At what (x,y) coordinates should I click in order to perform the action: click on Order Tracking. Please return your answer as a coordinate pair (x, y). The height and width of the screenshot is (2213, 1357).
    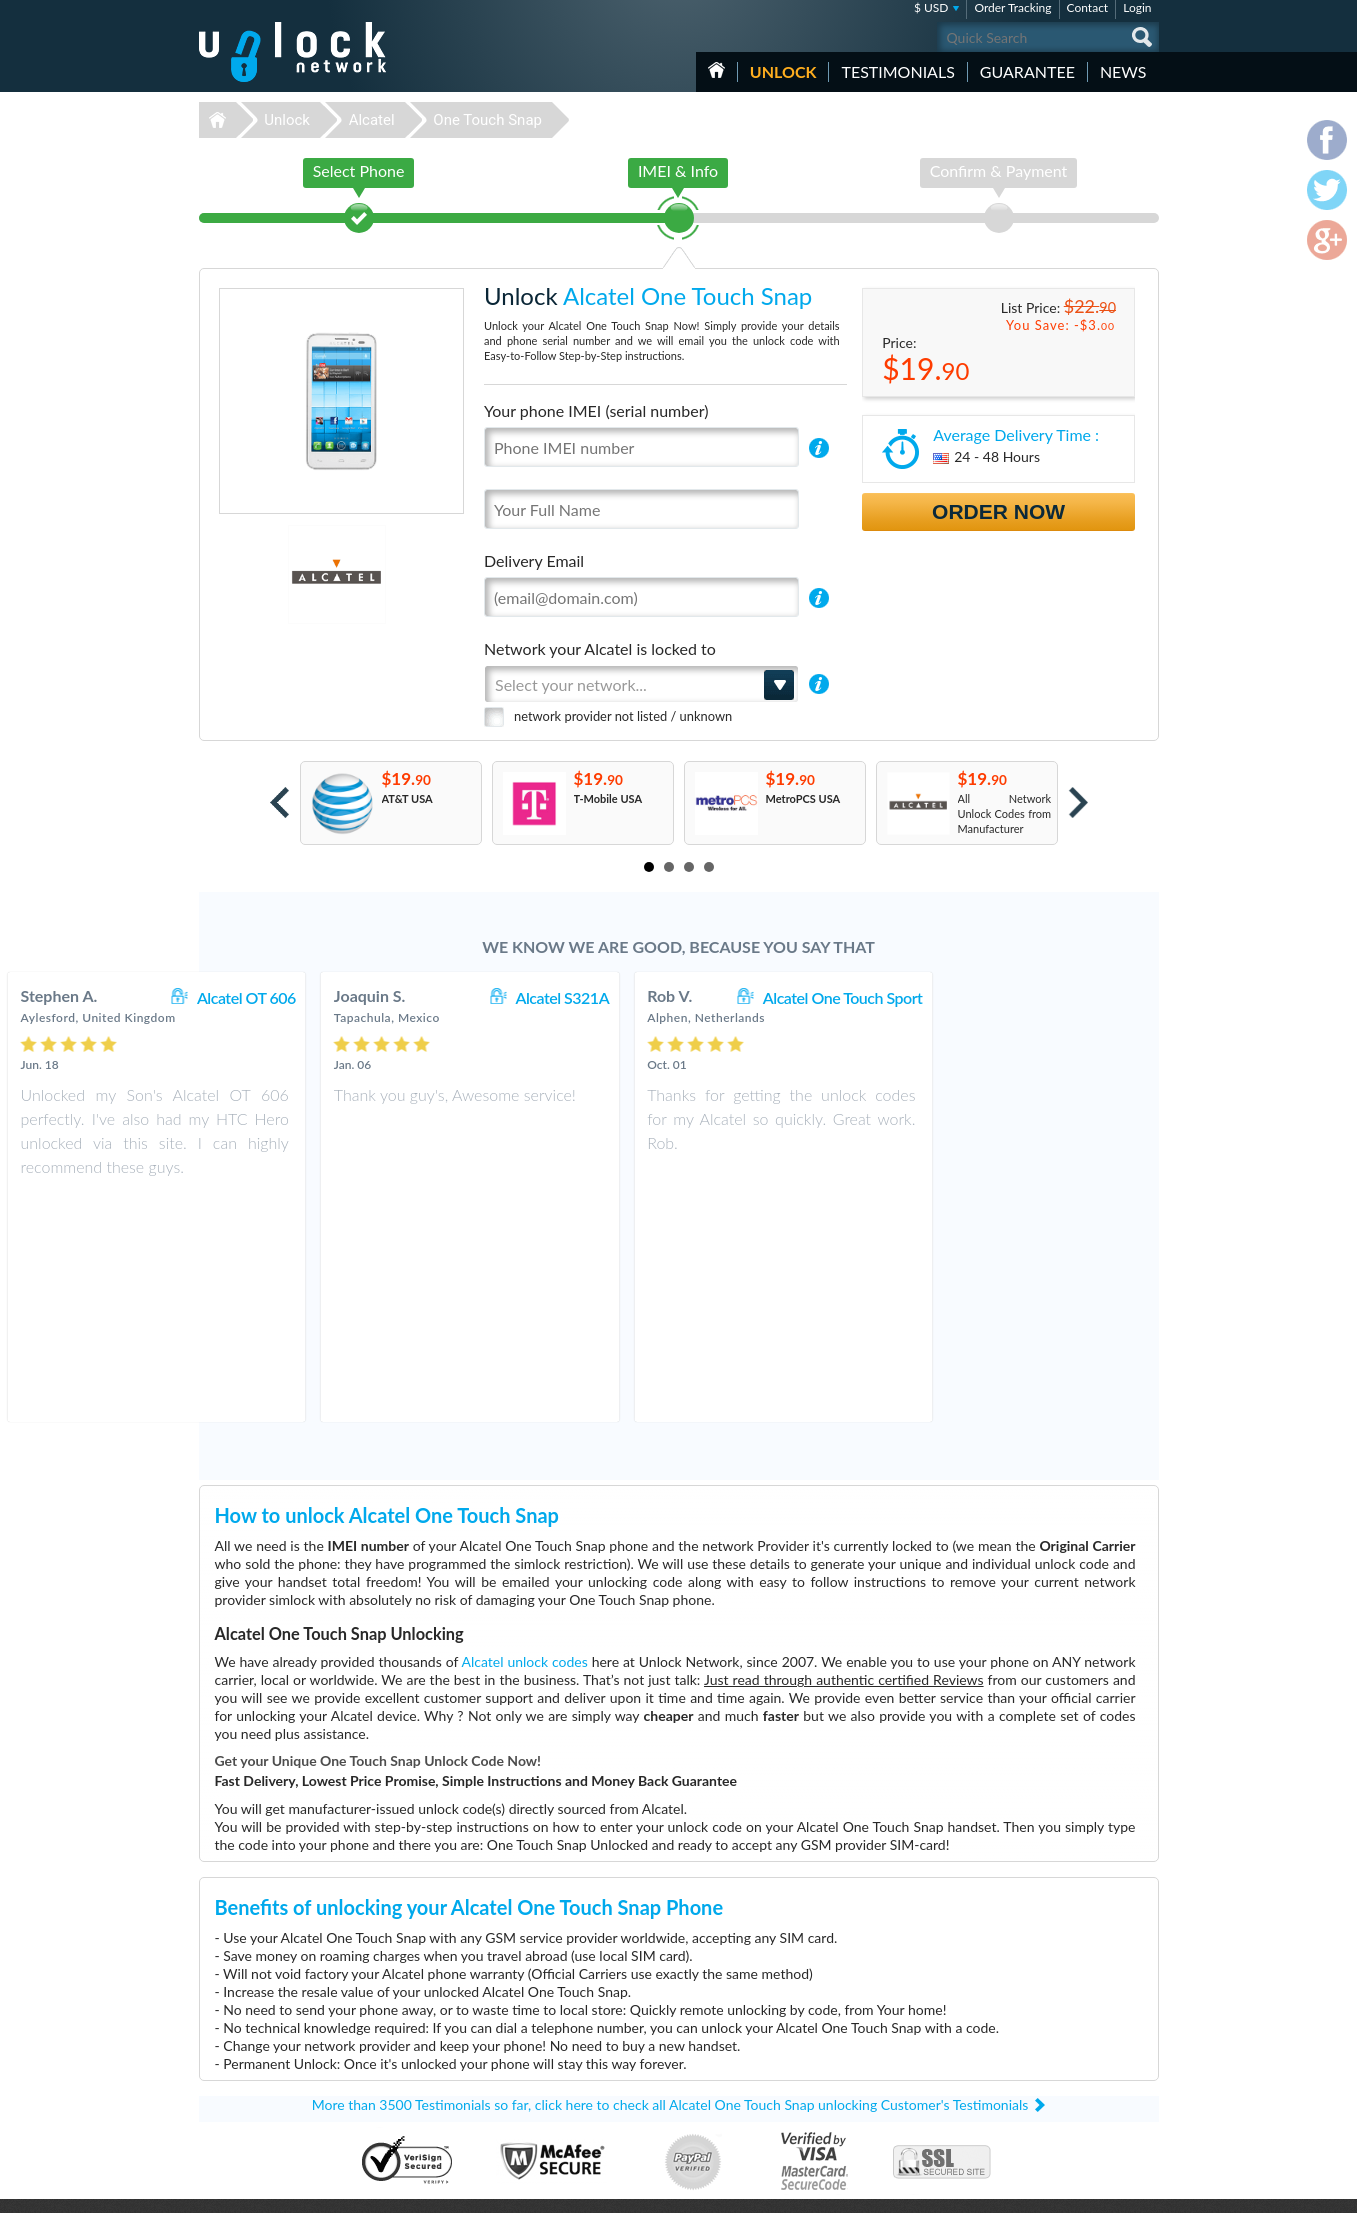
    Looking at the image, I should click on (1012, 7).